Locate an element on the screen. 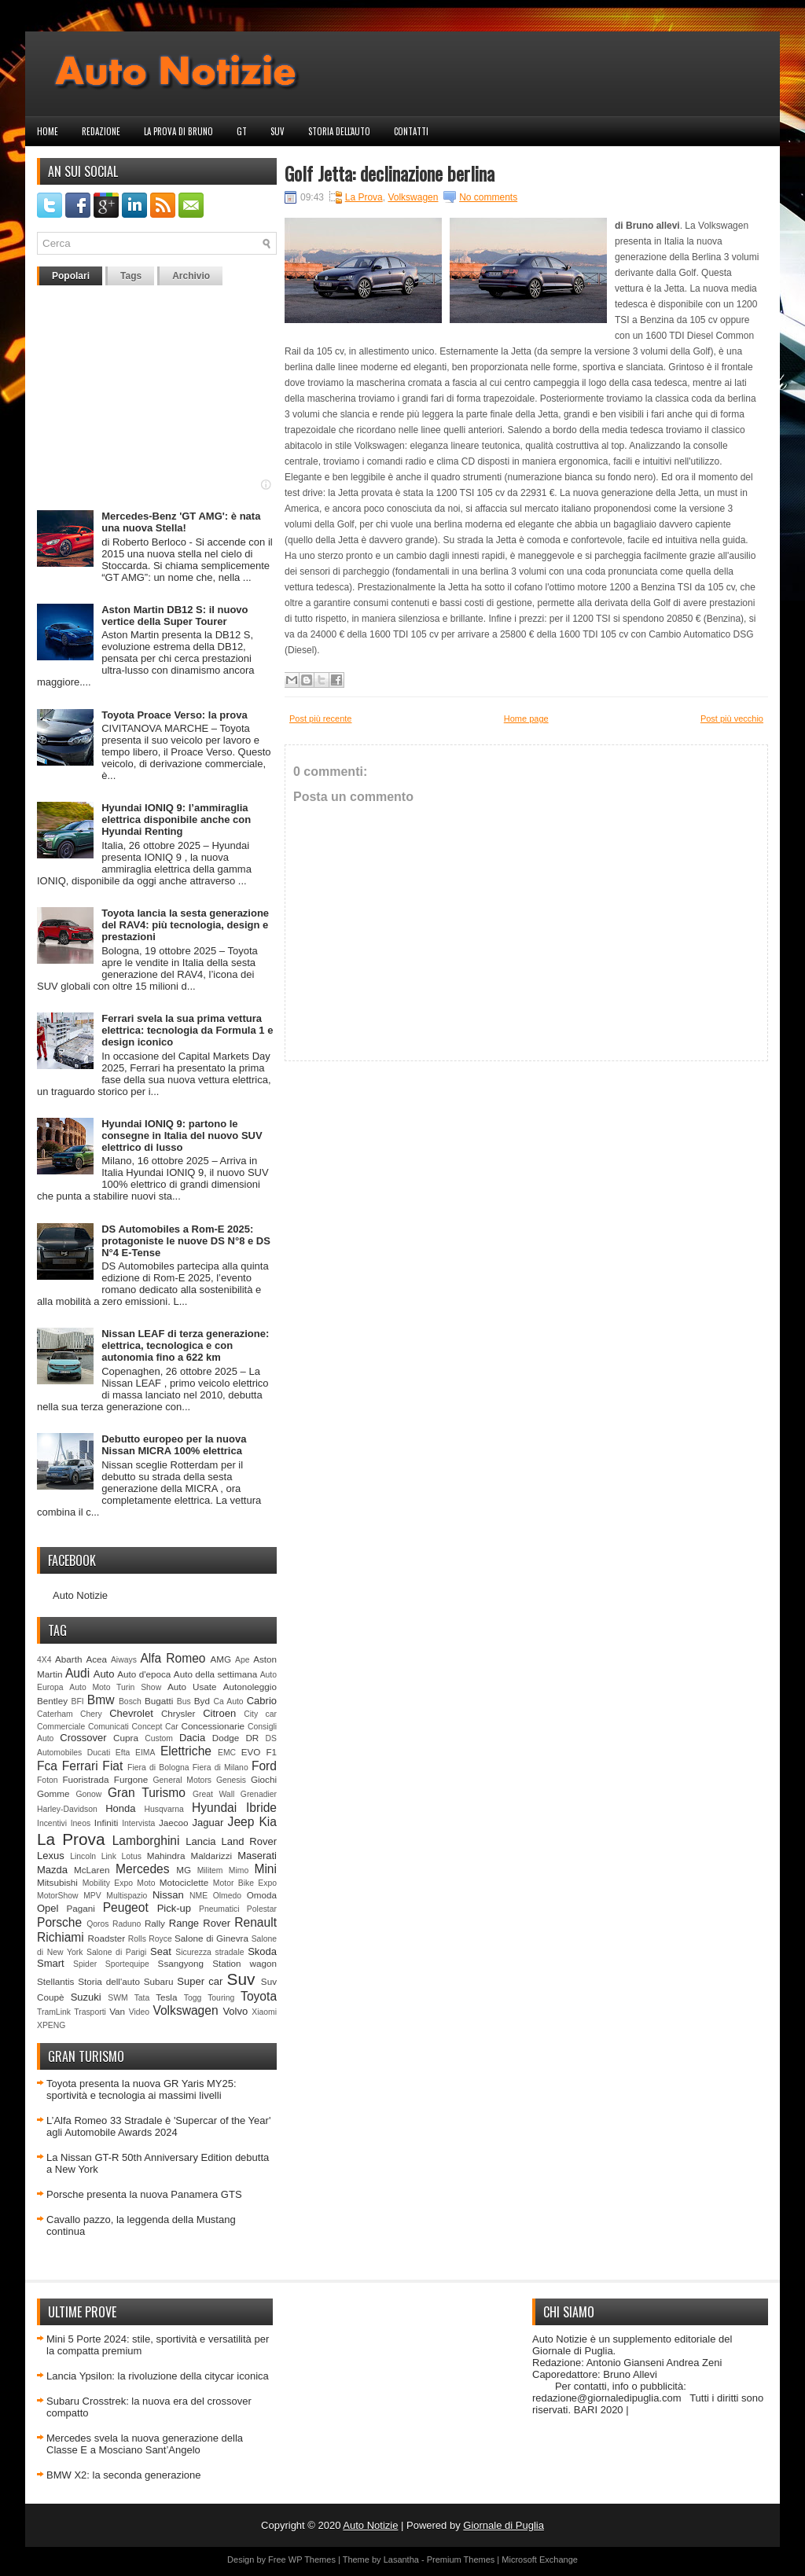 This screenshot has width=805, height=2576. Lancia is located at coordinates (200, 1841).